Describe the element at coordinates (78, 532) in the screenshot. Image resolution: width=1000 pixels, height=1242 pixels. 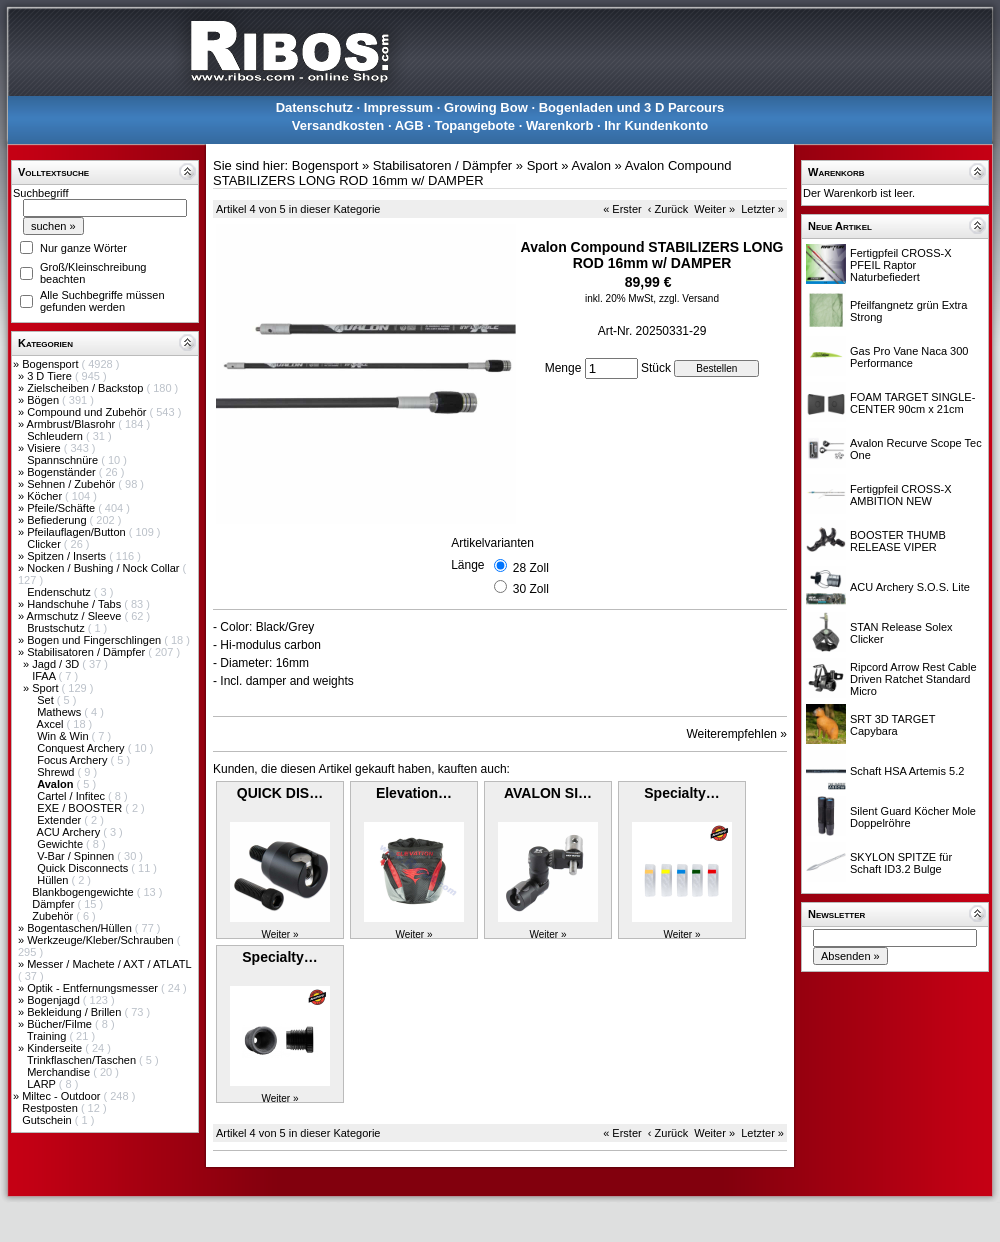
I see `Pfeilauflagen/Button` at that location.